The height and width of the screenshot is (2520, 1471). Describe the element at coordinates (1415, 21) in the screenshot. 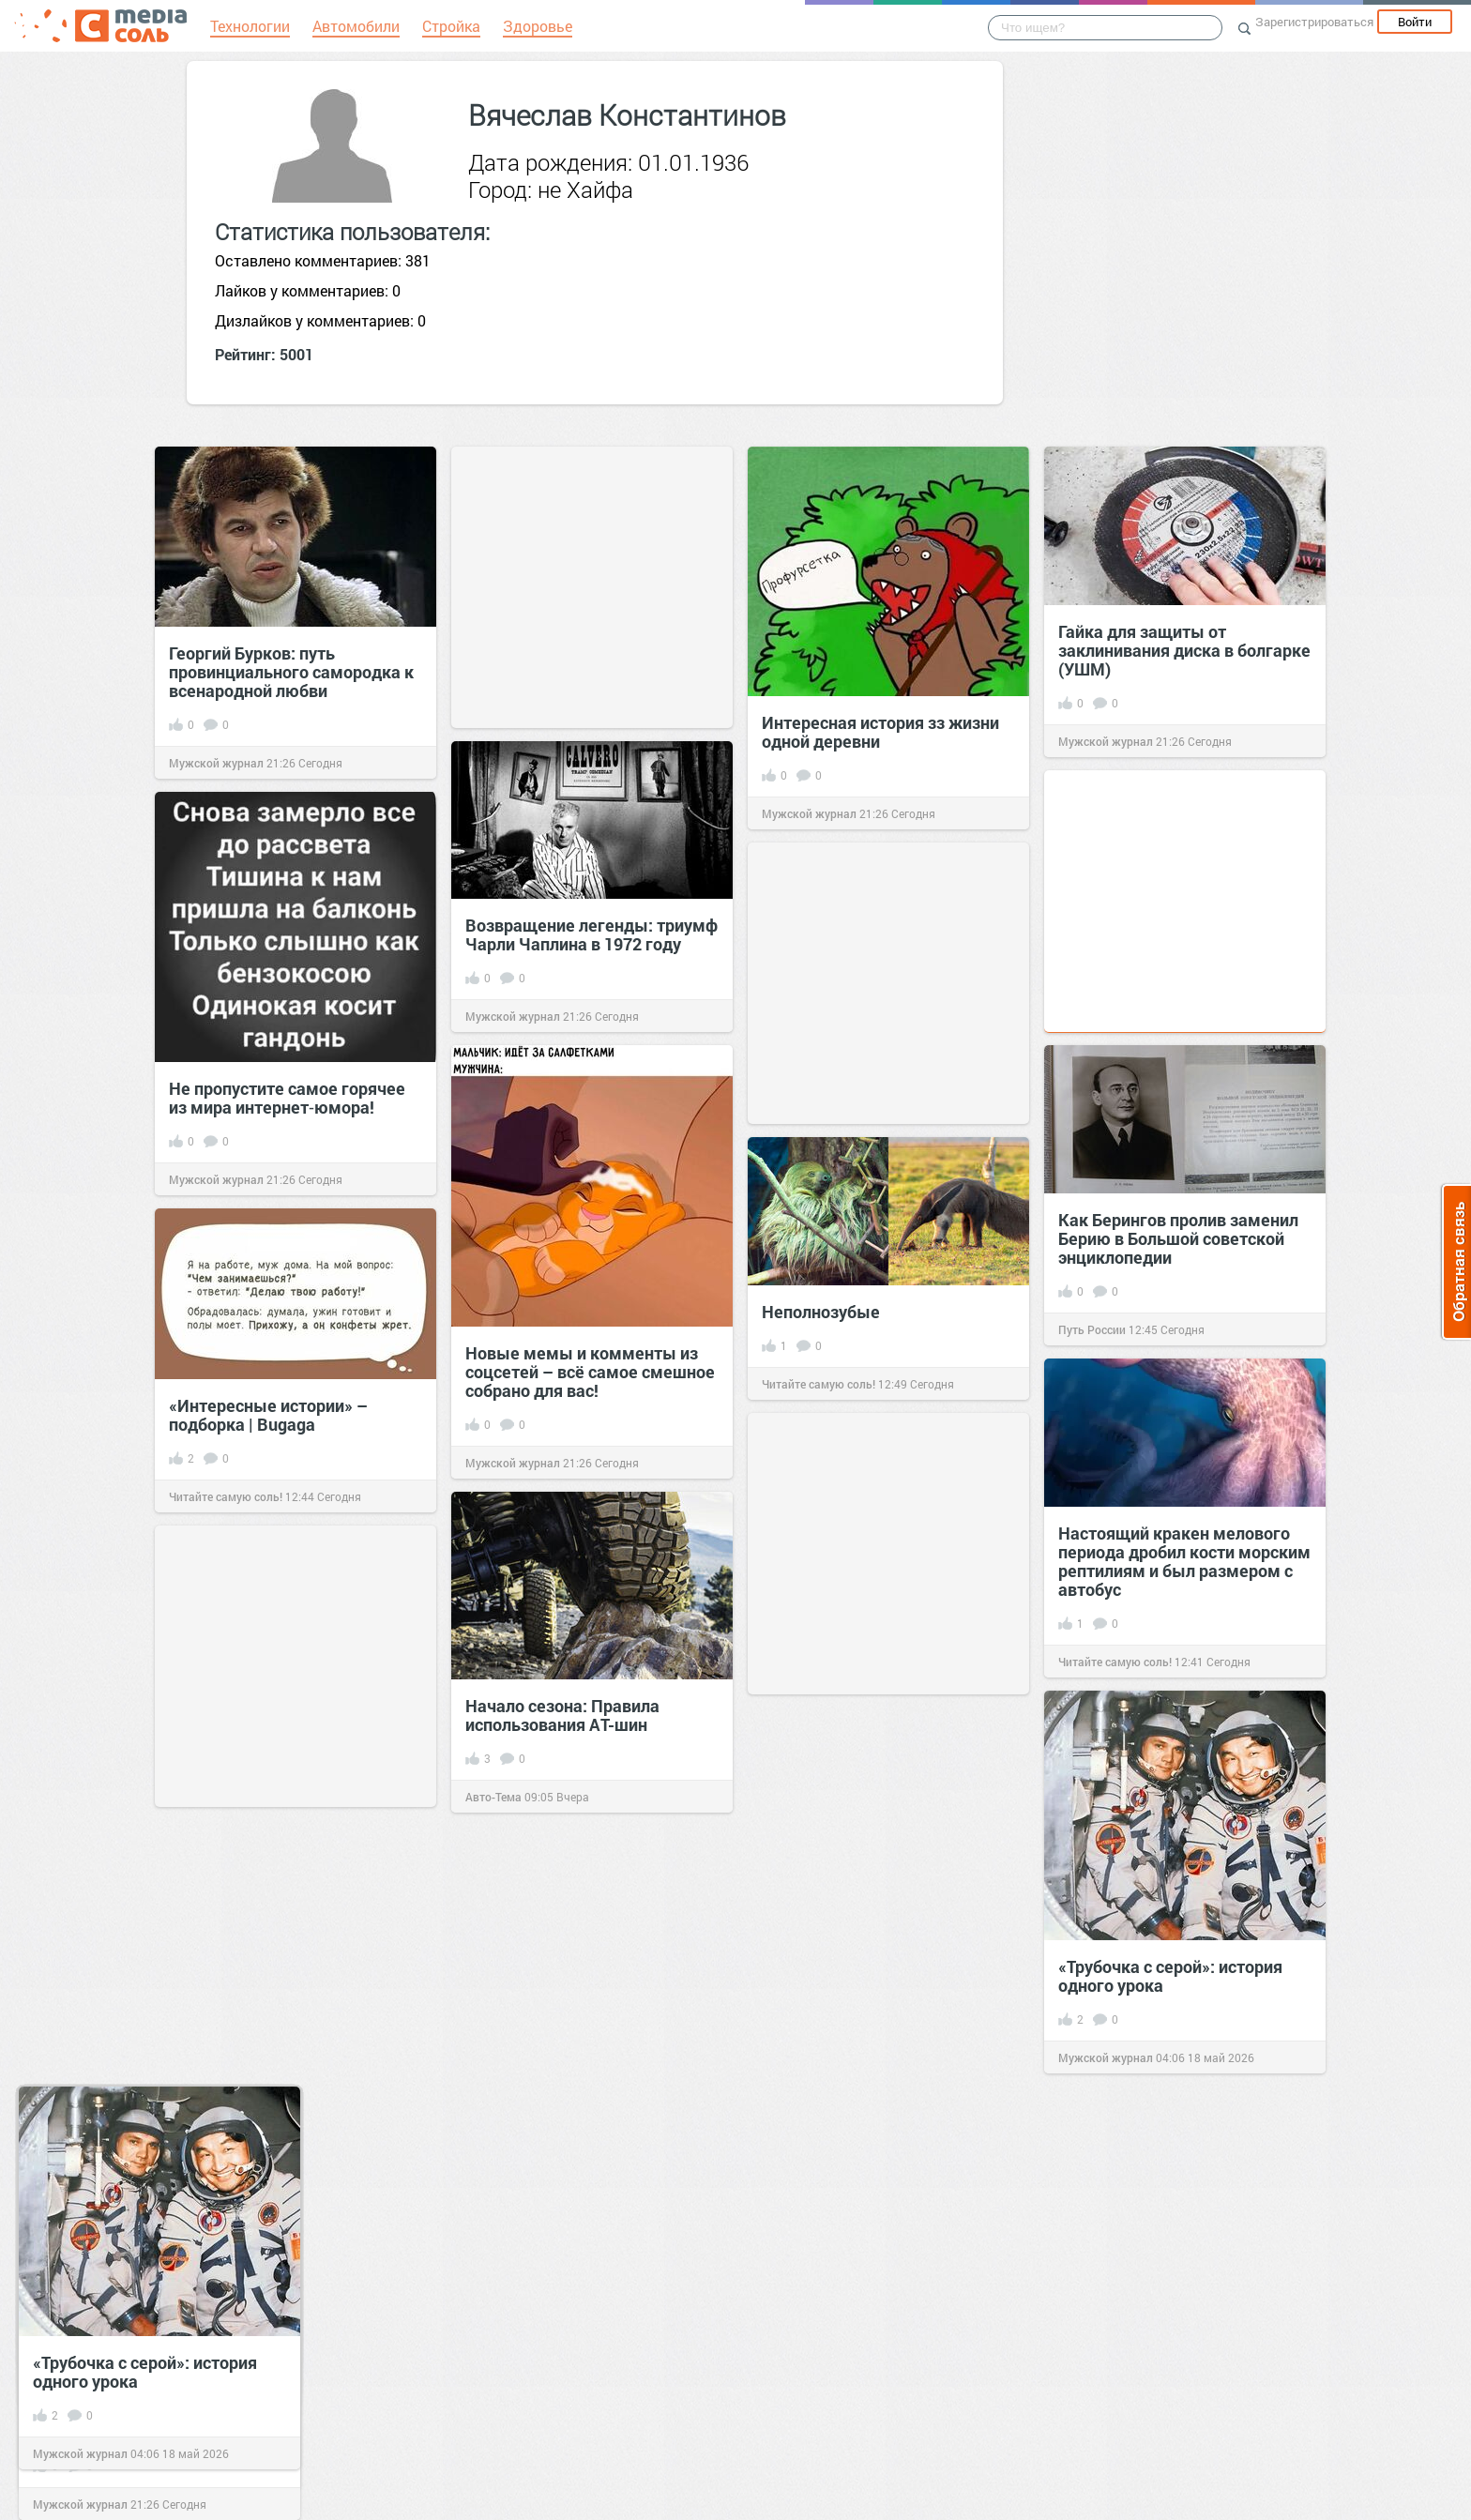

I see `Войти` at that location.